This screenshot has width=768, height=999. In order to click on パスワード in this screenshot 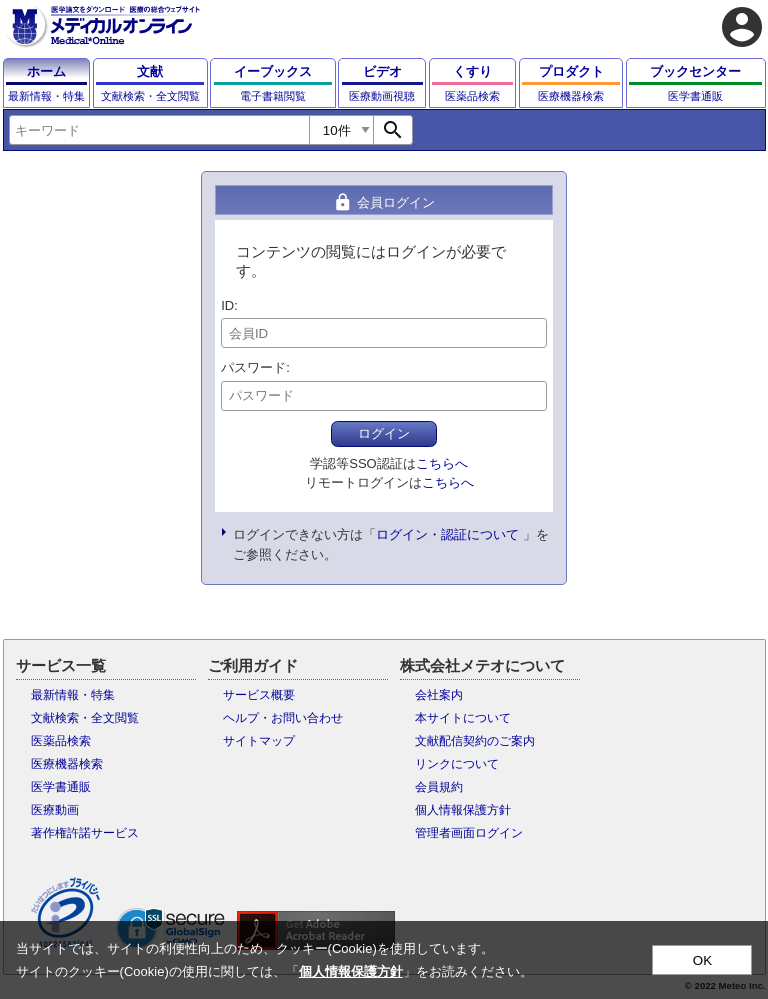, I will do `click(253, 367)`.